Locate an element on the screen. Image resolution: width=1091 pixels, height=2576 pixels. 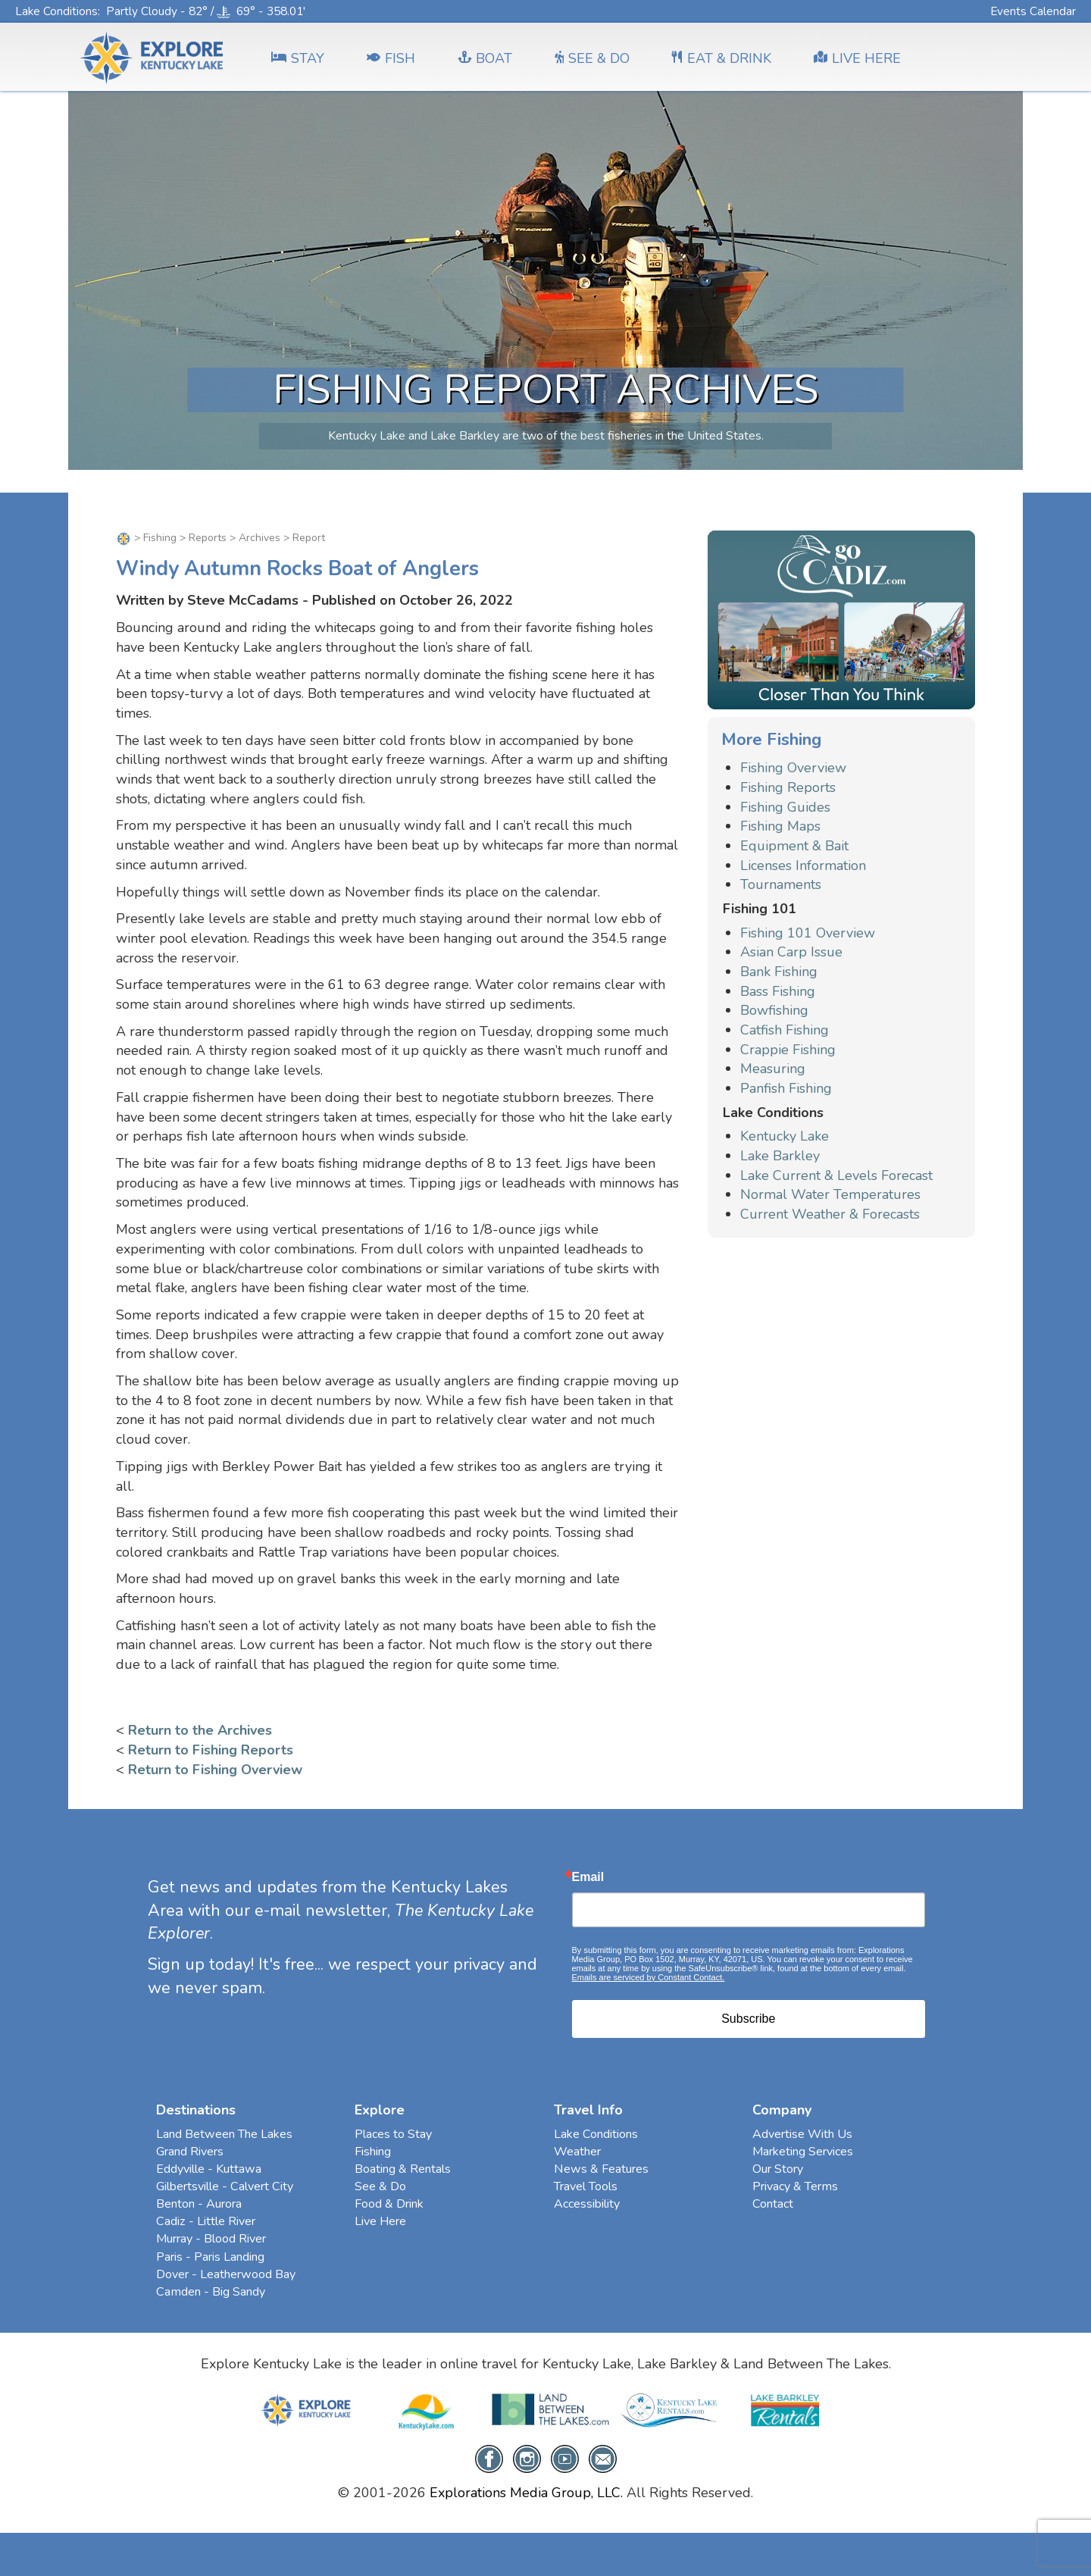
Accessibility is located at coordinates (587, 2204).